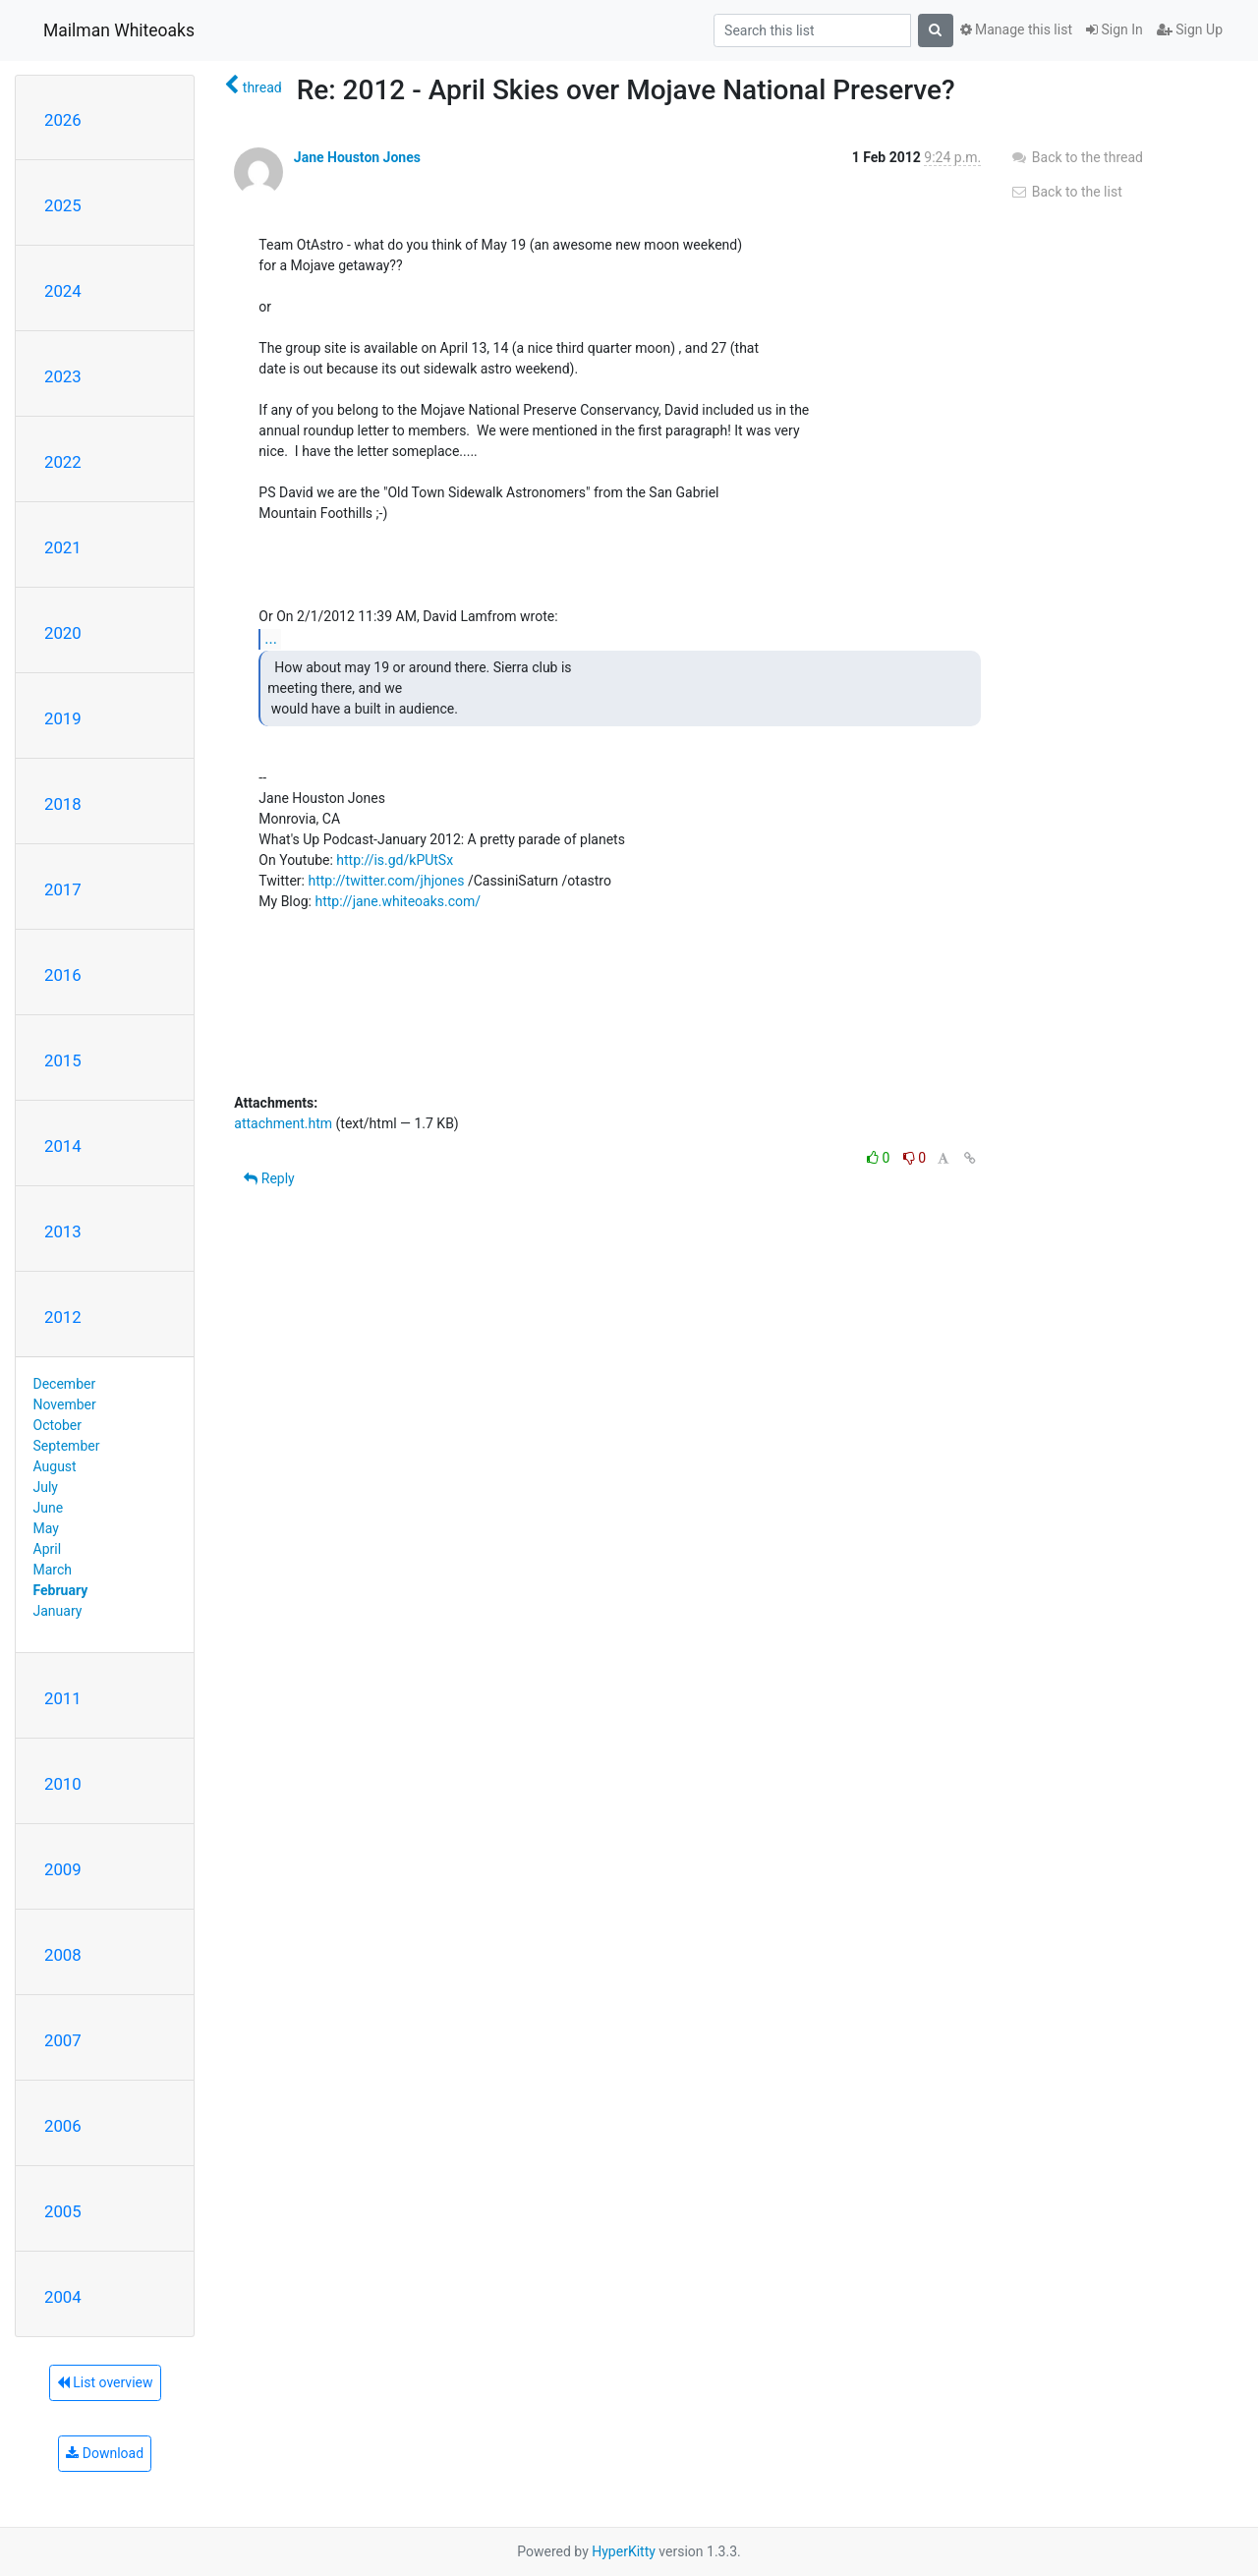 This screenshot has width=1258, height=2576. Describe the element at coordinates (64, 1384) in the screenshot. I see `December` at that location.